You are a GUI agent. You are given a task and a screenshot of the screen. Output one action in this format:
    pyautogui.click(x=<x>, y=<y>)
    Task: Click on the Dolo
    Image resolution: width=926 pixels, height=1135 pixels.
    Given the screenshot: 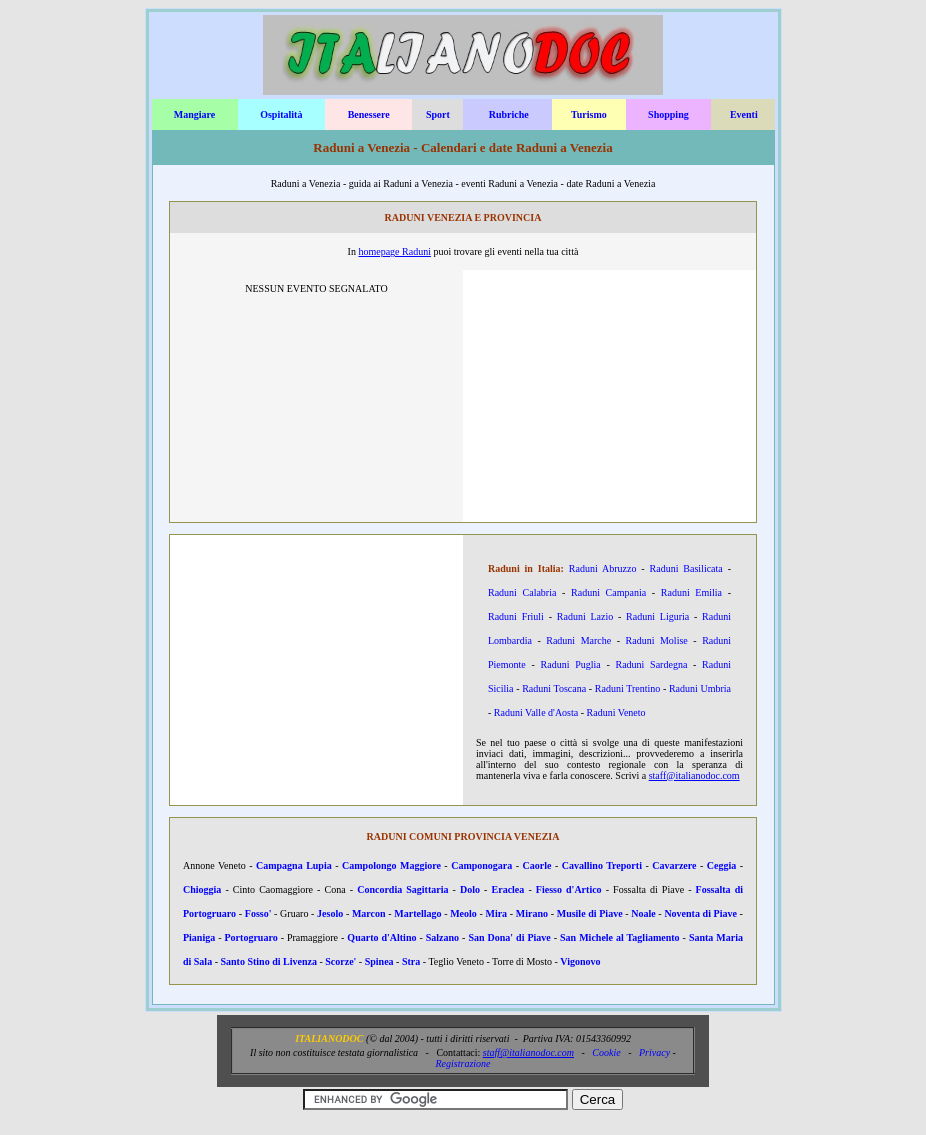 What is the action you would take?
    pyautogui.click(x=470, y=889)
    